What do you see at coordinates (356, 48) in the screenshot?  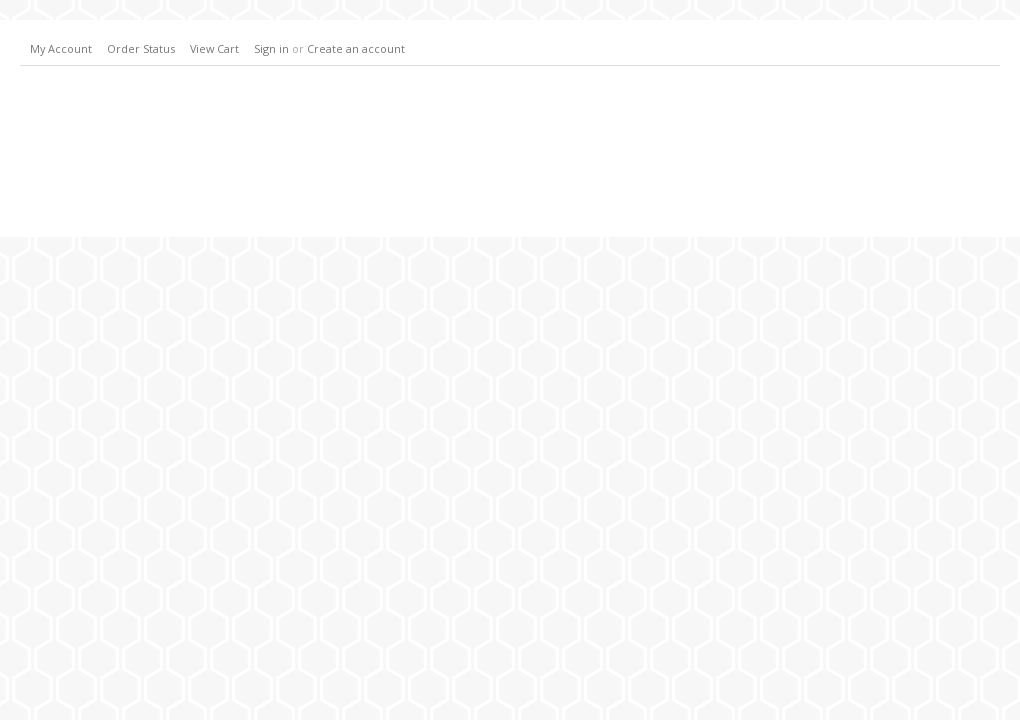 I see `Create an account` at bounding box center [356, 48].